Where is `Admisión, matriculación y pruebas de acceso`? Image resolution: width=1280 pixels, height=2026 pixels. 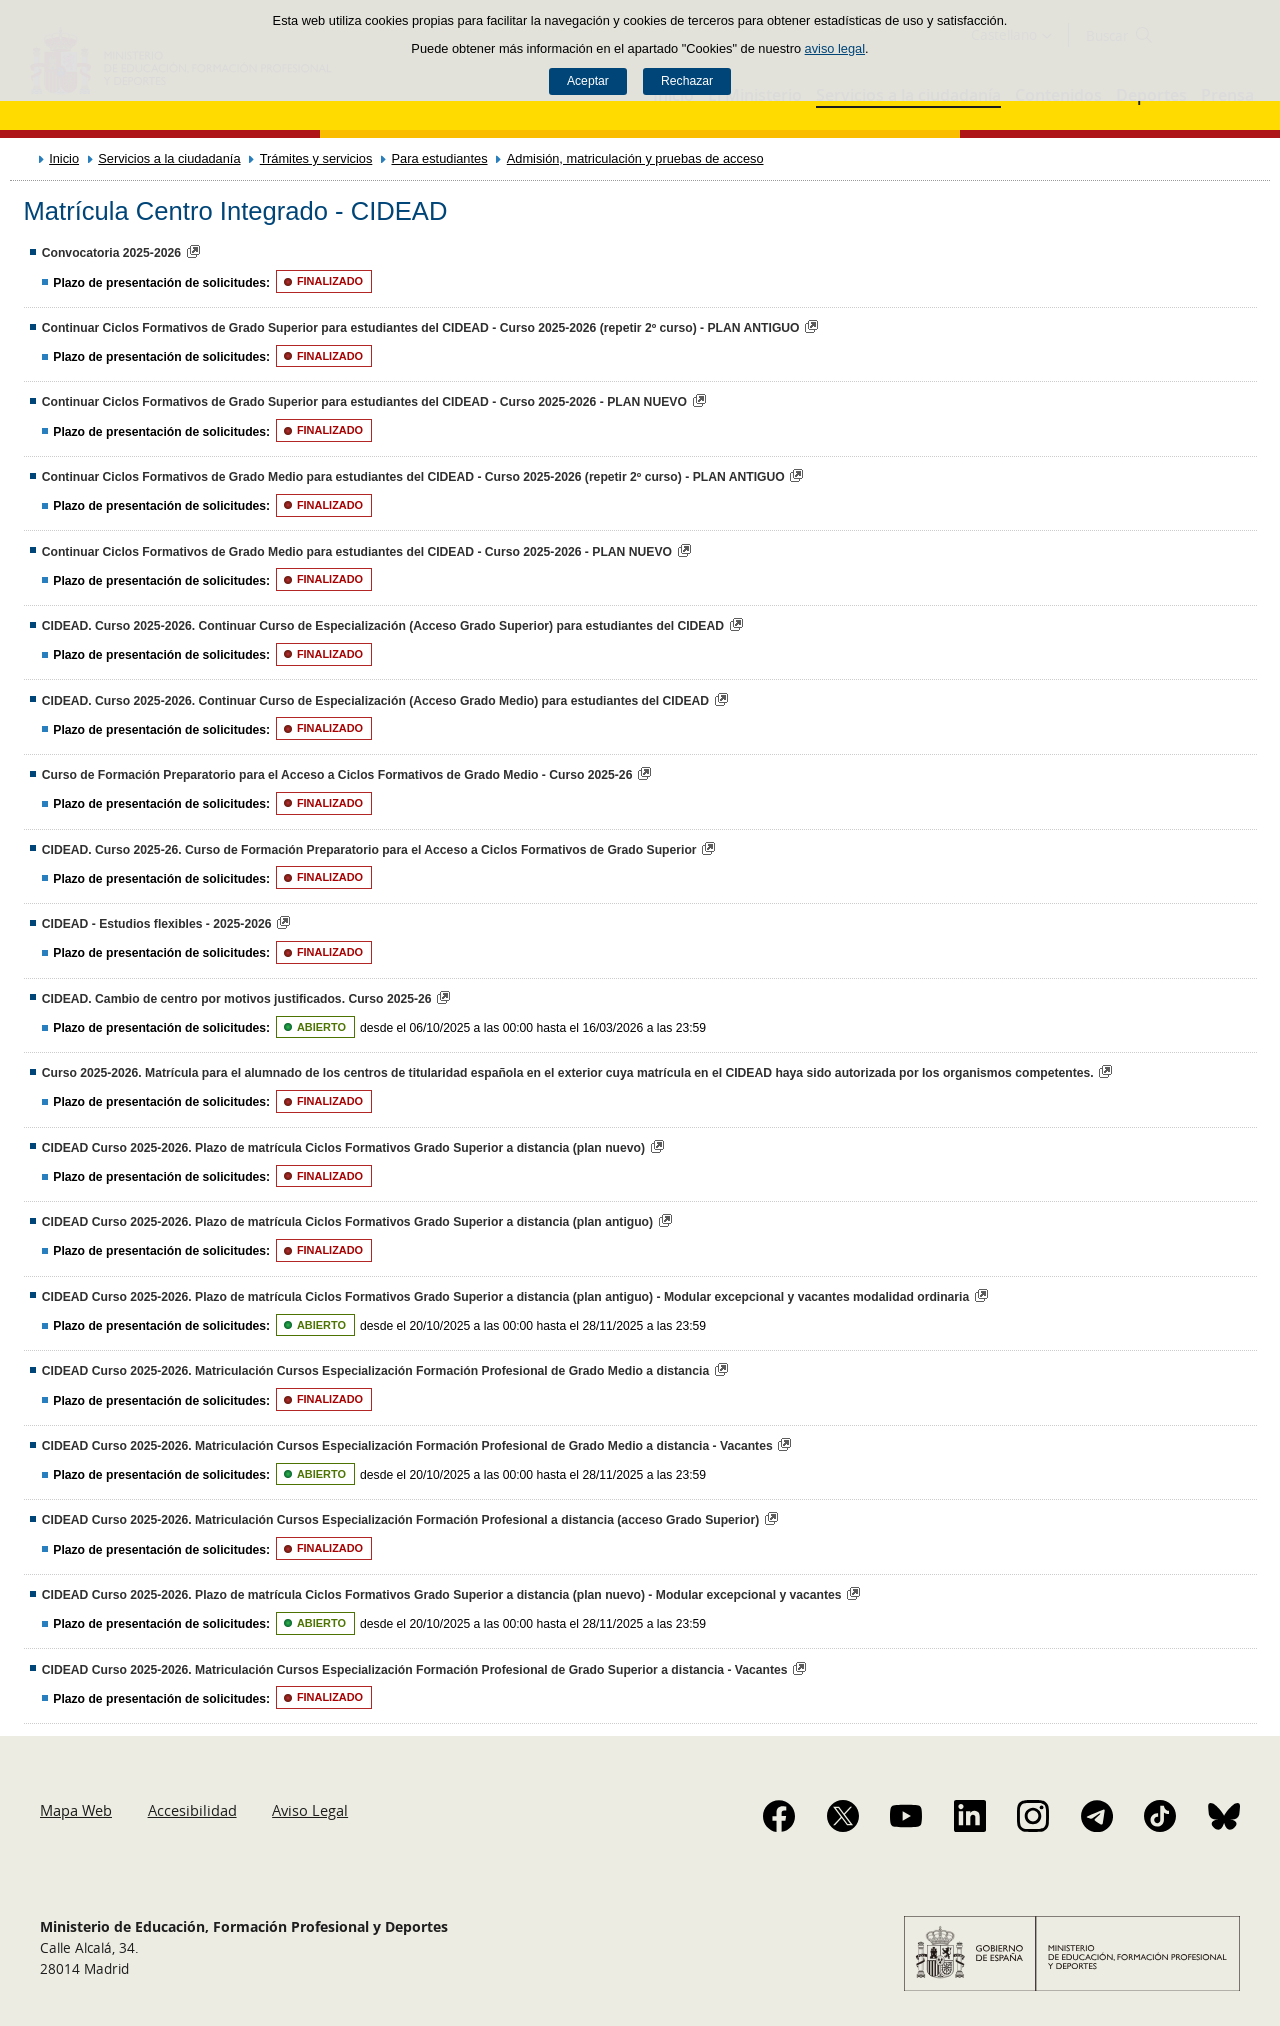 Admisión, matriculación y pruebas de acceso is located at coordinates (635, 158).